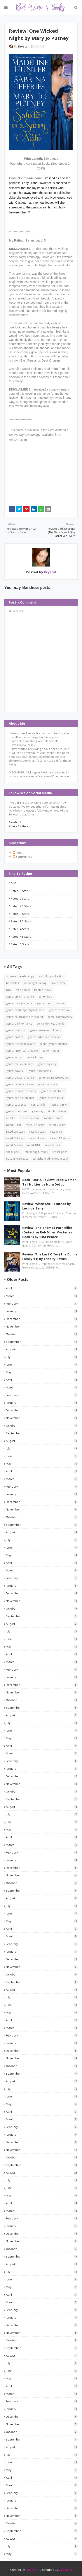 The height and width of the screenshot is (2576, 82). What do you see at coordinates (42, 1304) in the screenshot?
I see `February` at bounding box center [42, 1304].